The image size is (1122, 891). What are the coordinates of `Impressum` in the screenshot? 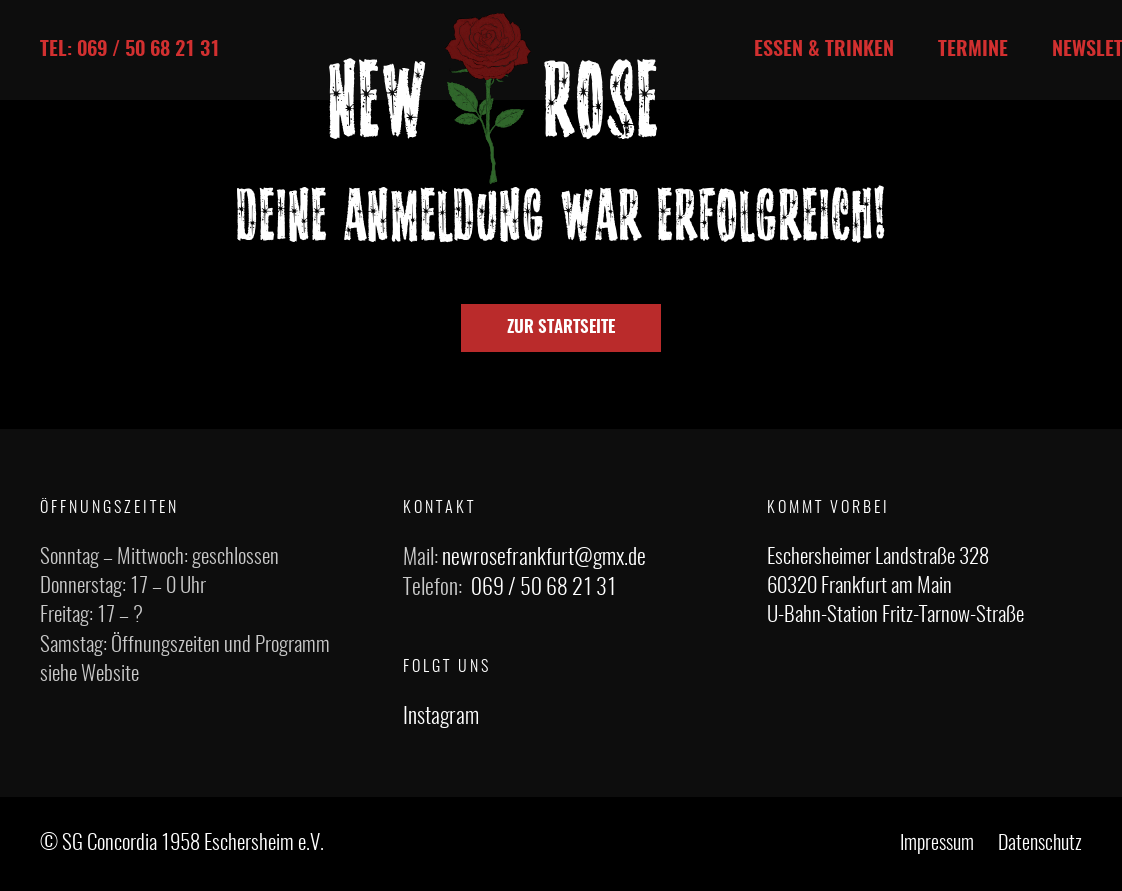 It's located at (937, 844).